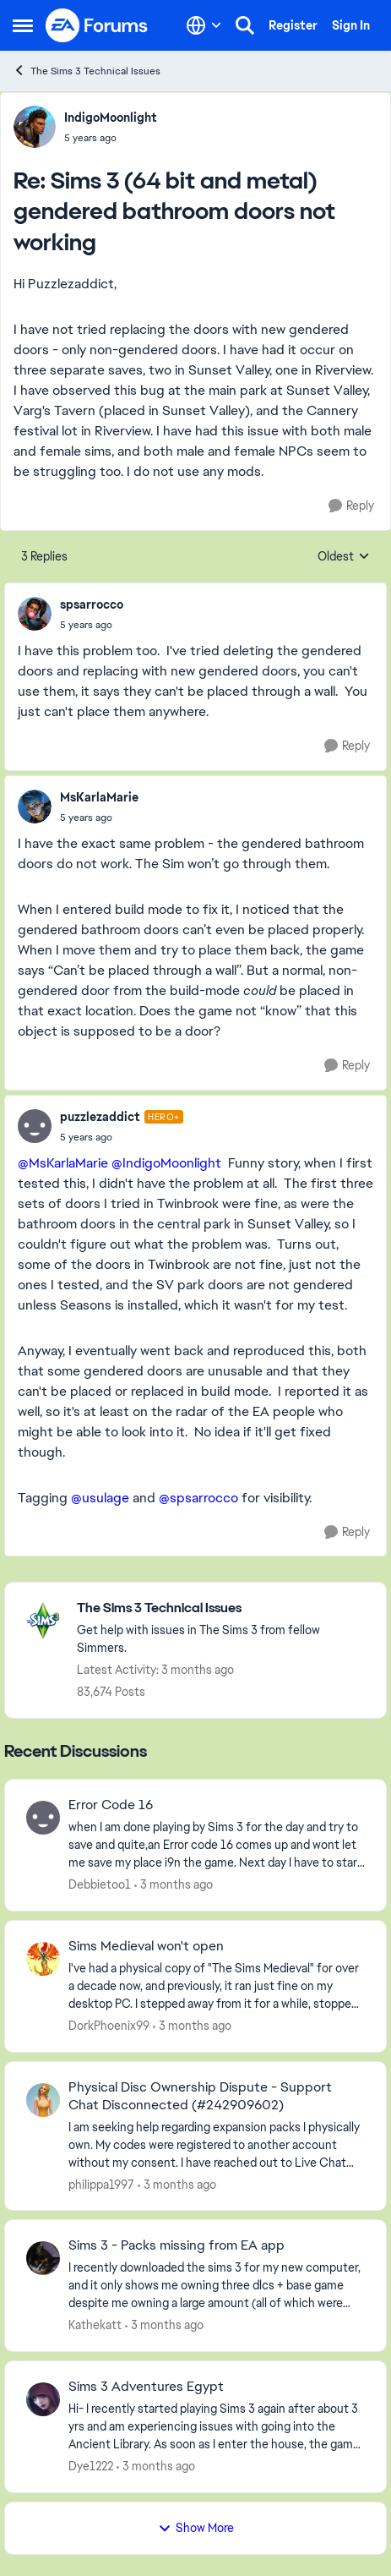  What do you see at coordinates (223, 1608) in the screenshot?
I see `[Go back to The Sims 3 Technical Issues]` at bounding box center [223, 1608].